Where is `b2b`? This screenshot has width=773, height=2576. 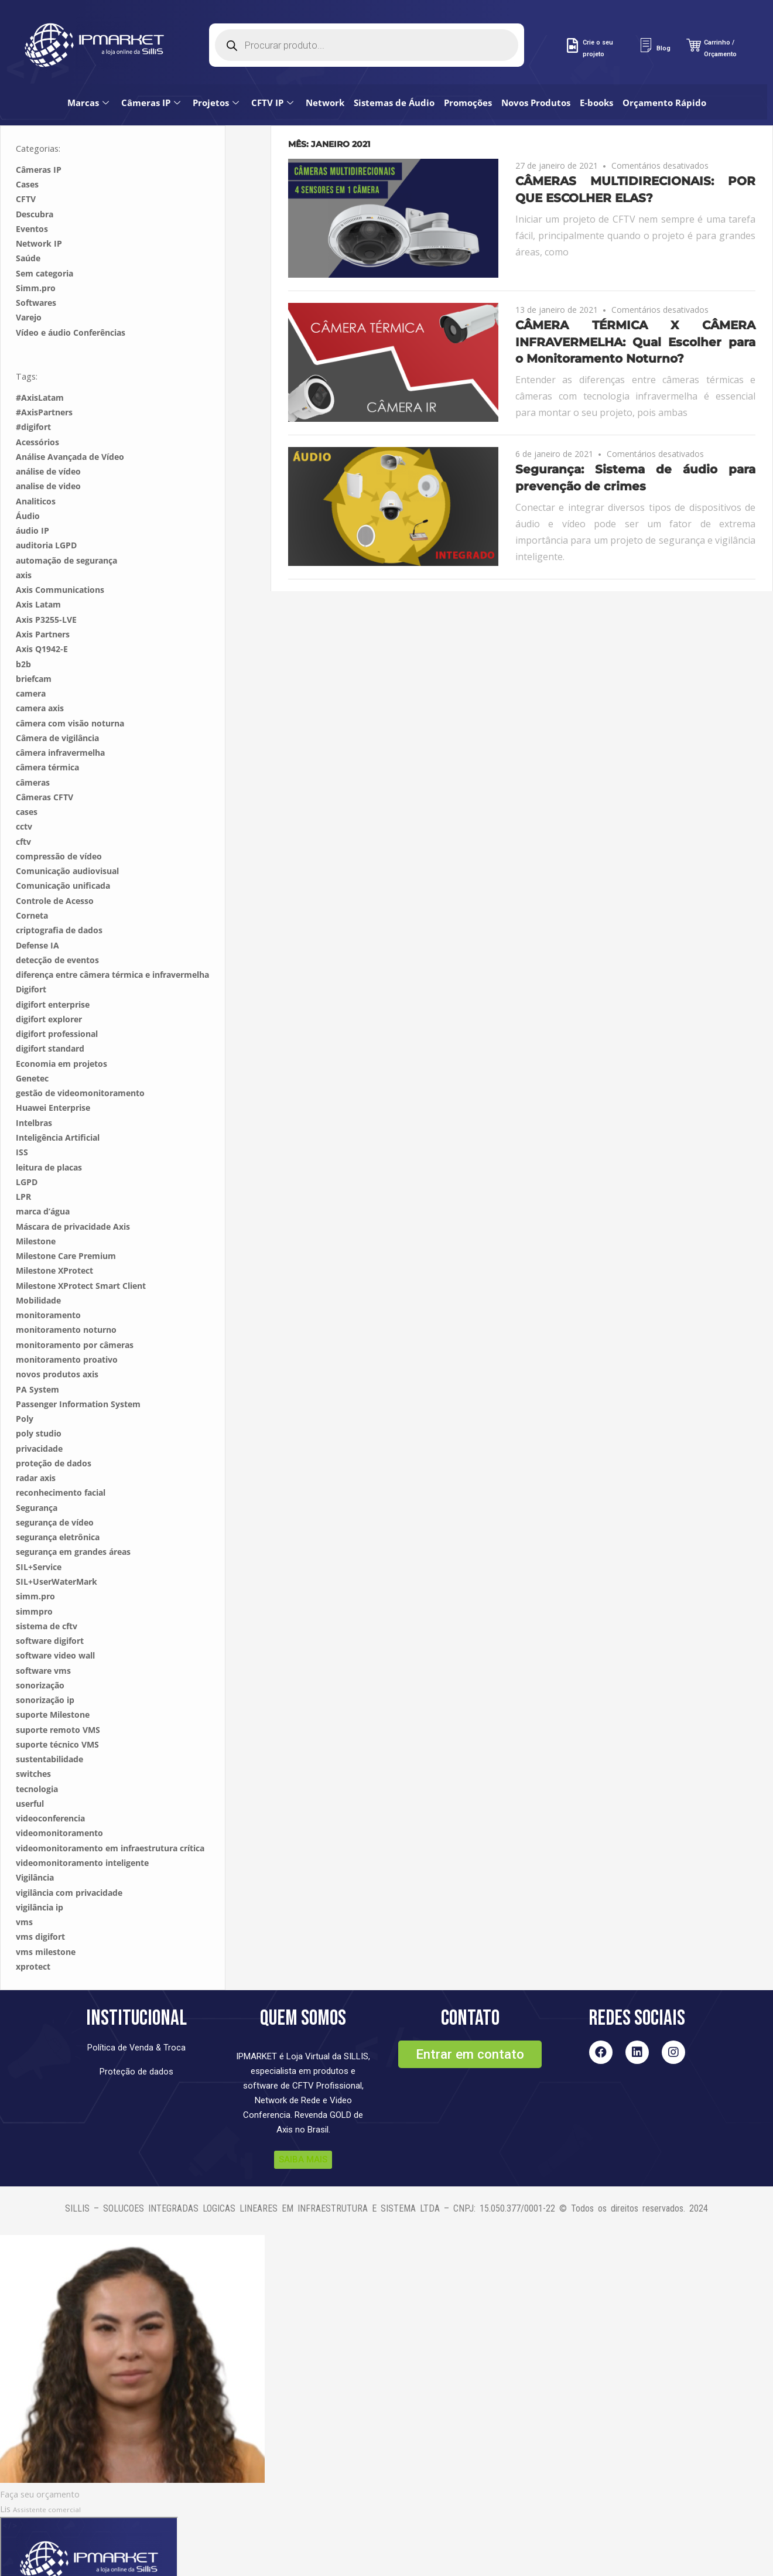
b2b is located at coordinates (23, 628).